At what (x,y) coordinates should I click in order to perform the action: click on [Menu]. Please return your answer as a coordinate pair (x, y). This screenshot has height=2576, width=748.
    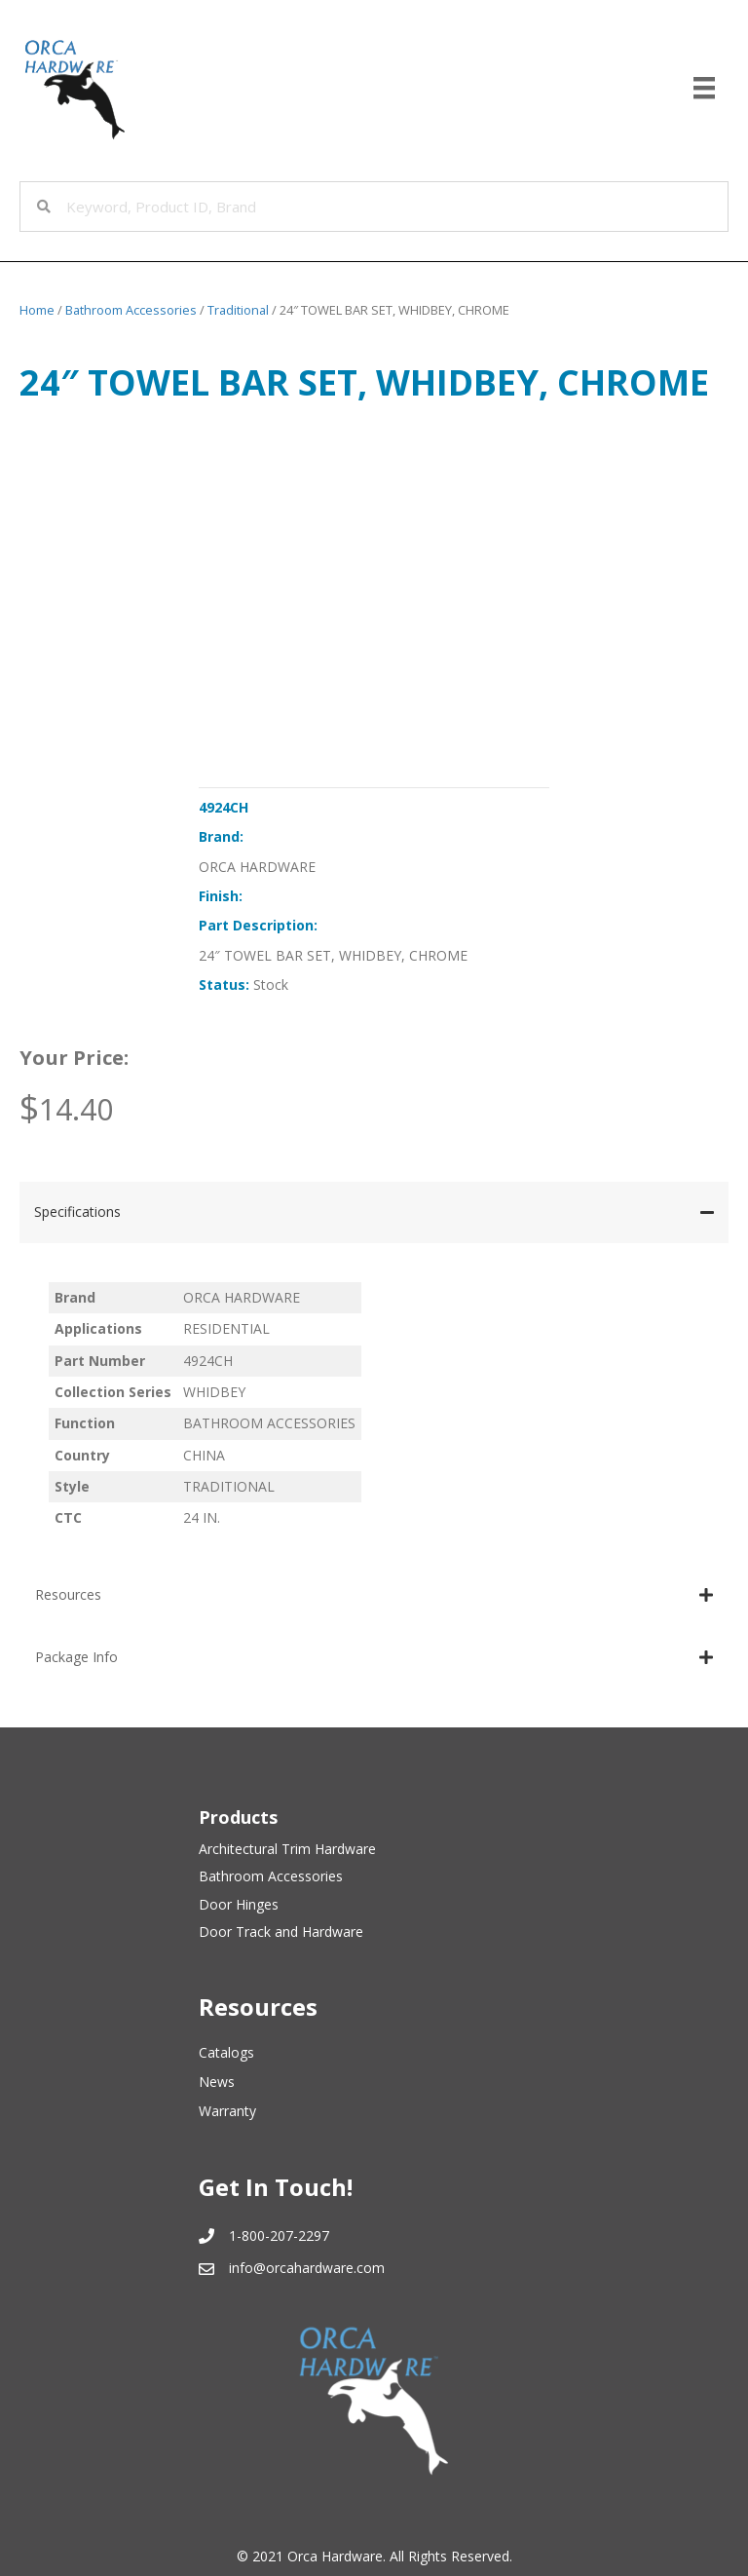
    Looking at the image, I should click on (704, 87).